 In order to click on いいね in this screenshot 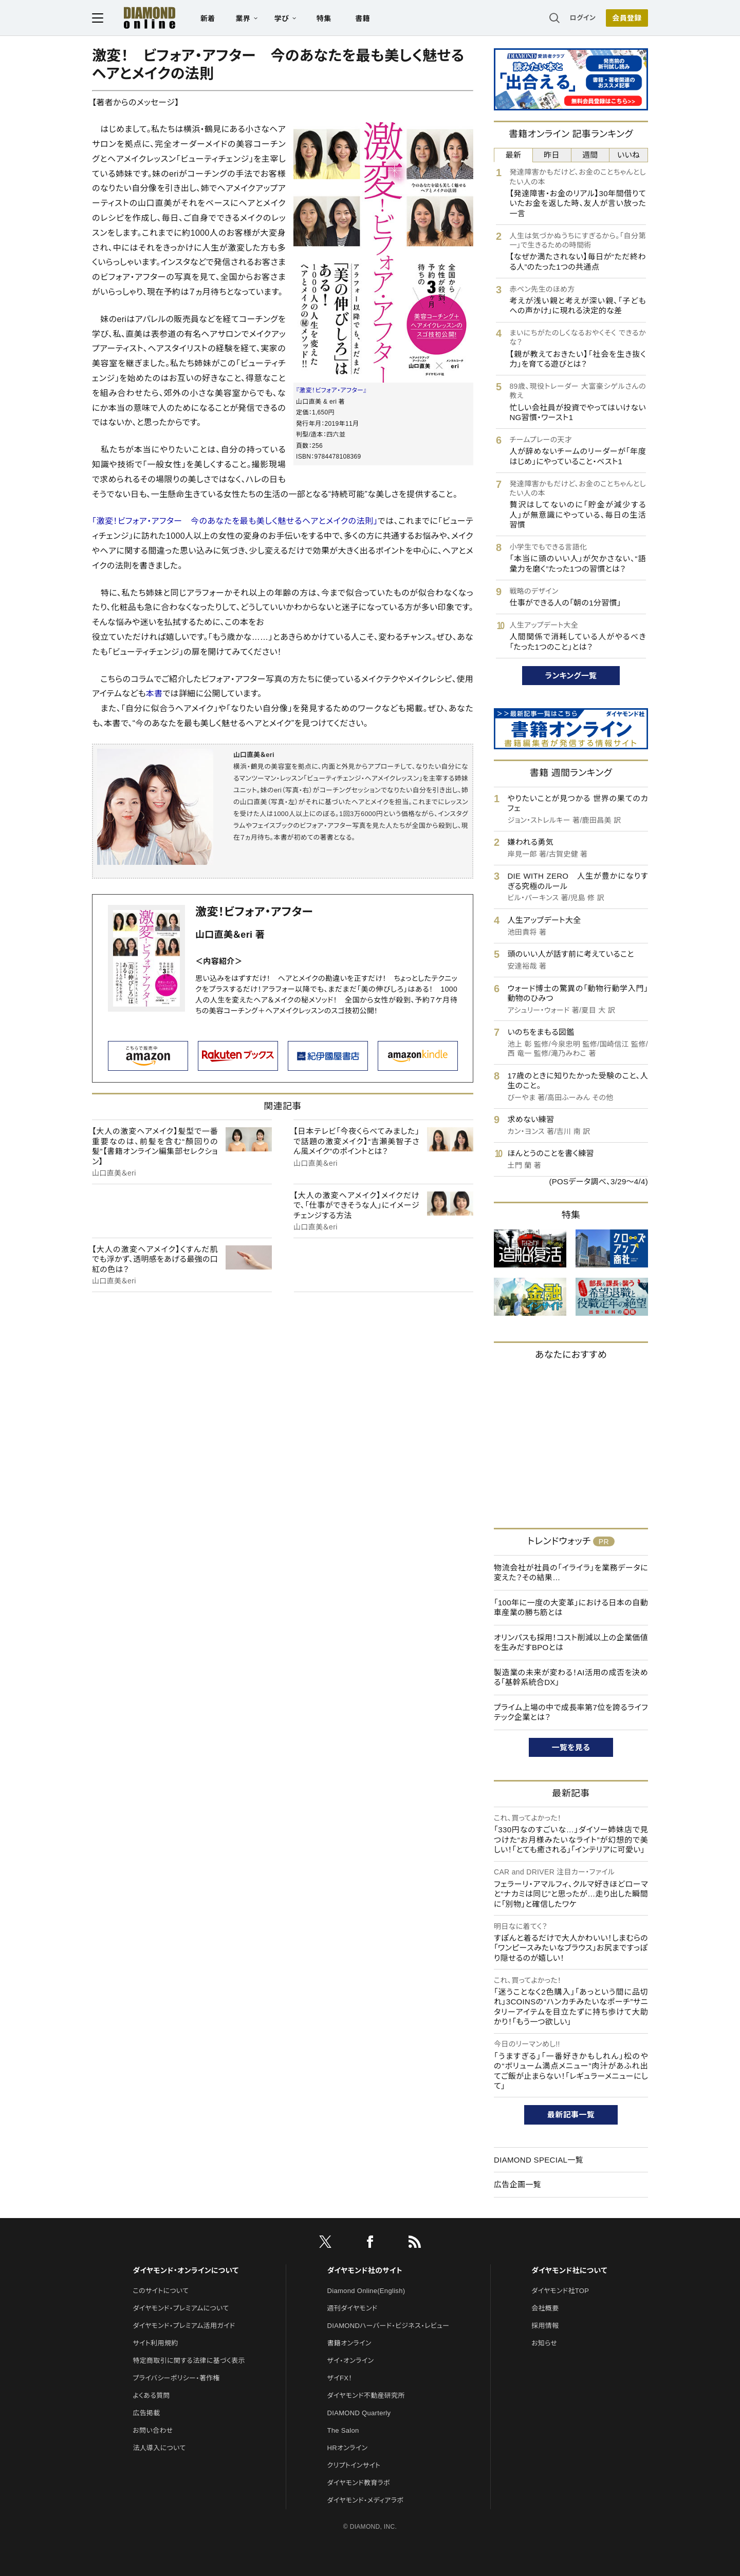, I will do `click(628, 154)`.